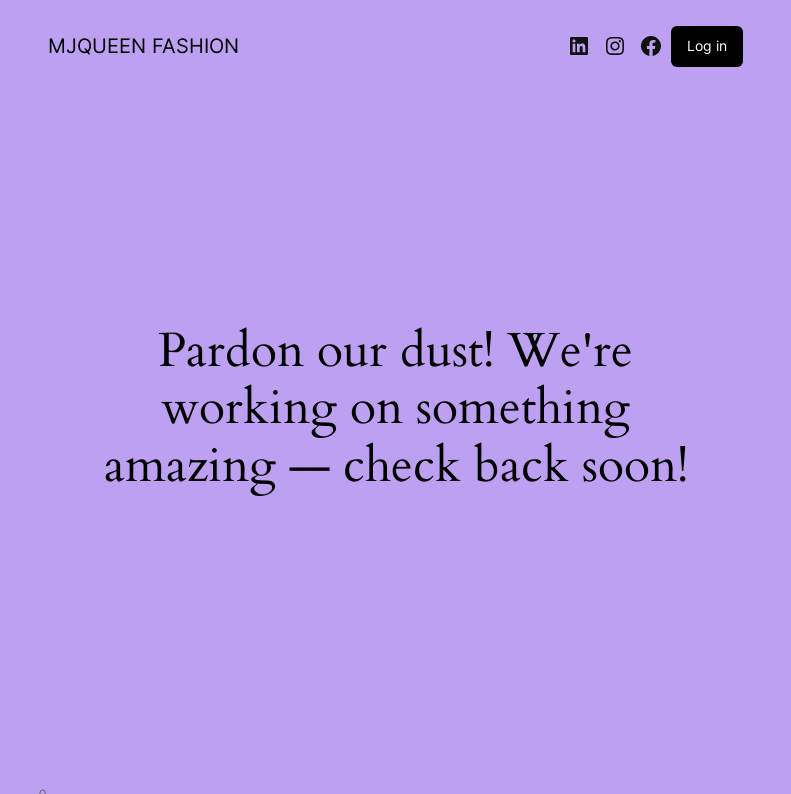 This screenshot has width=791, height=794. Describe the element at coordinates (707, 45) in the screenshot. I see `Log in` at that location.